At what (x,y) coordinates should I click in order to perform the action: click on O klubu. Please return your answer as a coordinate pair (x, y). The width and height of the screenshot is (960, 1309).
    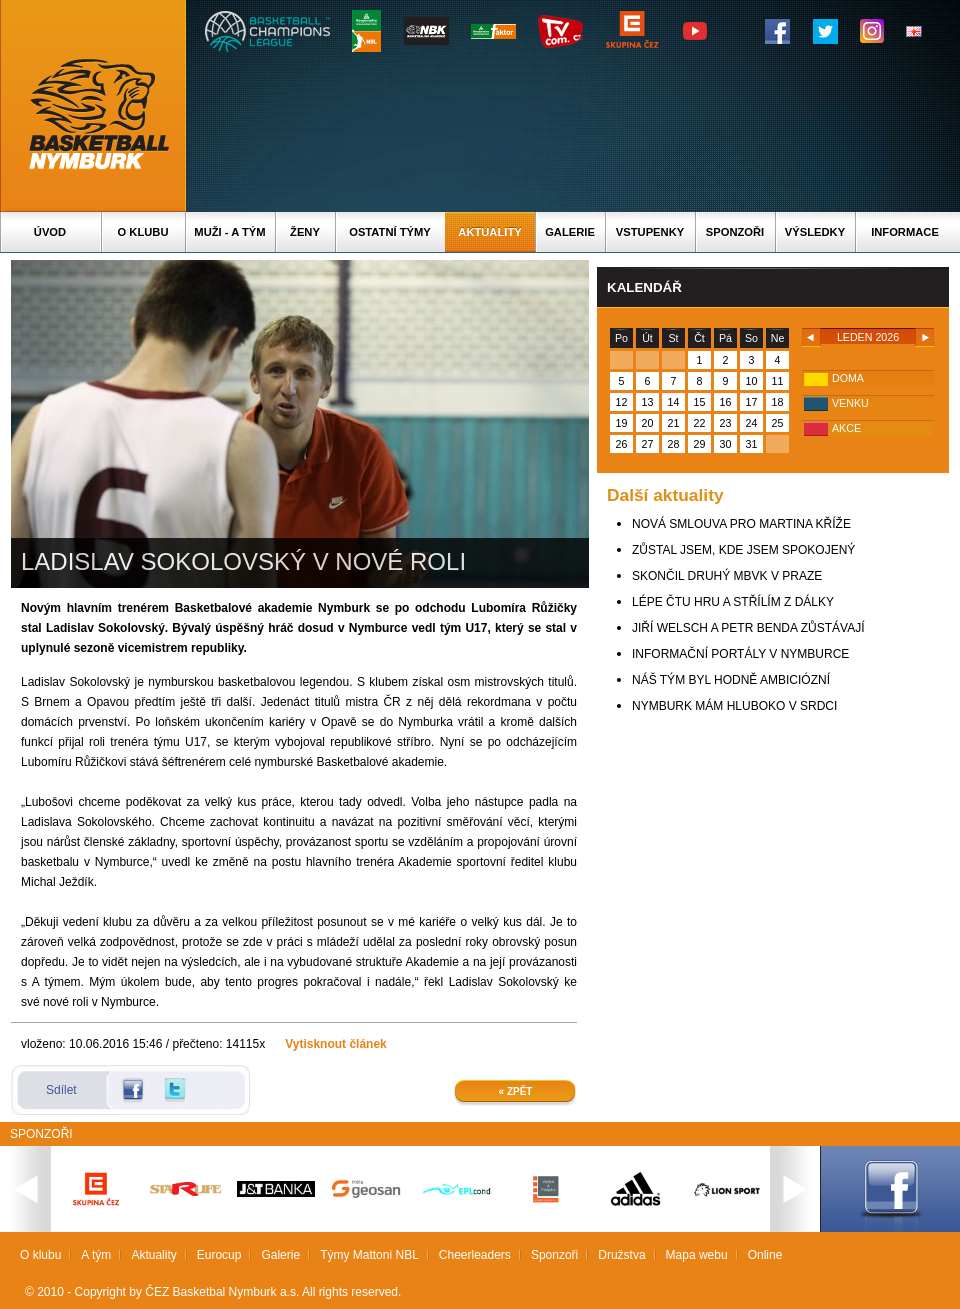
    Looking at the image, I should click on (143, 232).